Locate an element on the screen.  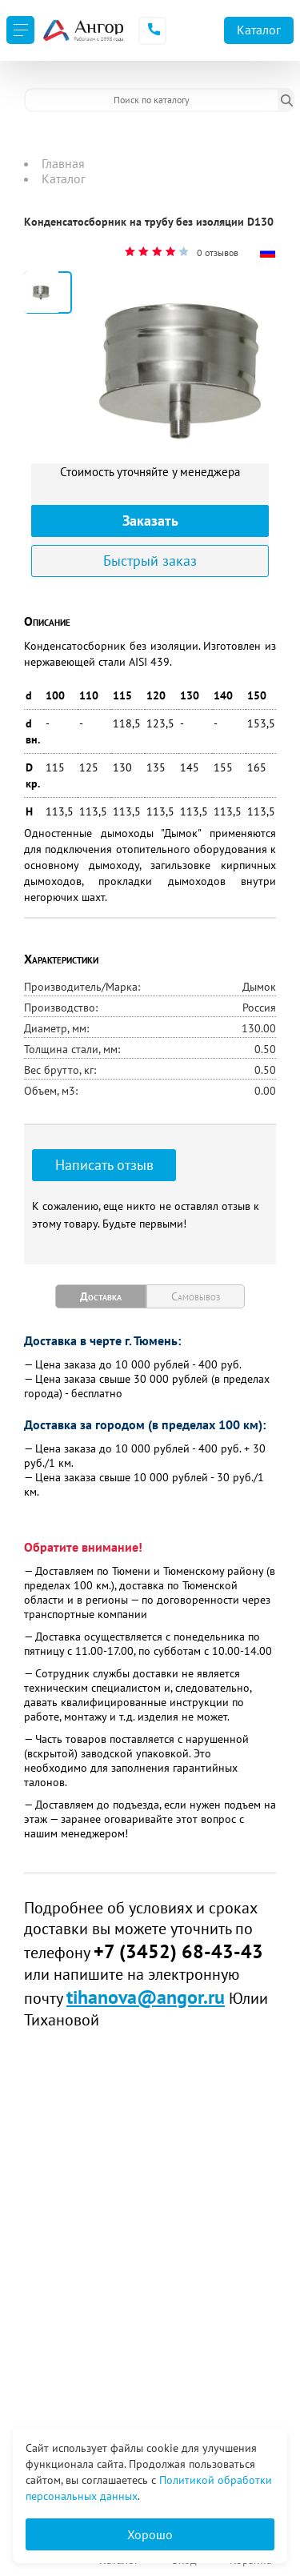
+7 (3452) 68-43-43 is located at coordinates (178, 1951).